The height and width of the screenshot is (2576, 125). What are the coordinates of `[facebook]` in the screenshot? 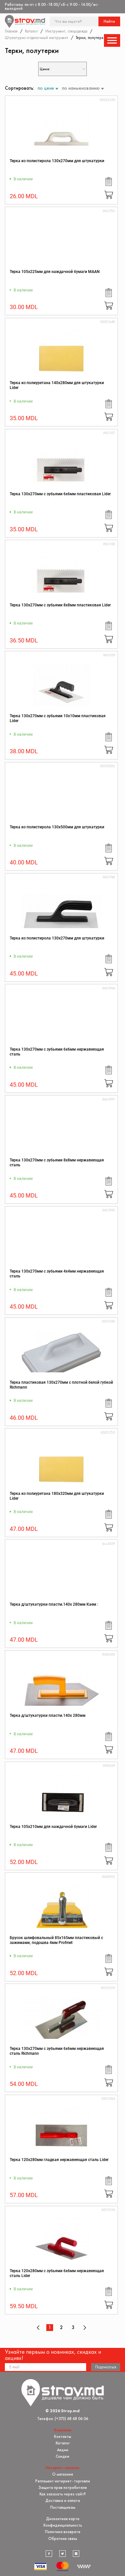 It's located at (49, 2553).